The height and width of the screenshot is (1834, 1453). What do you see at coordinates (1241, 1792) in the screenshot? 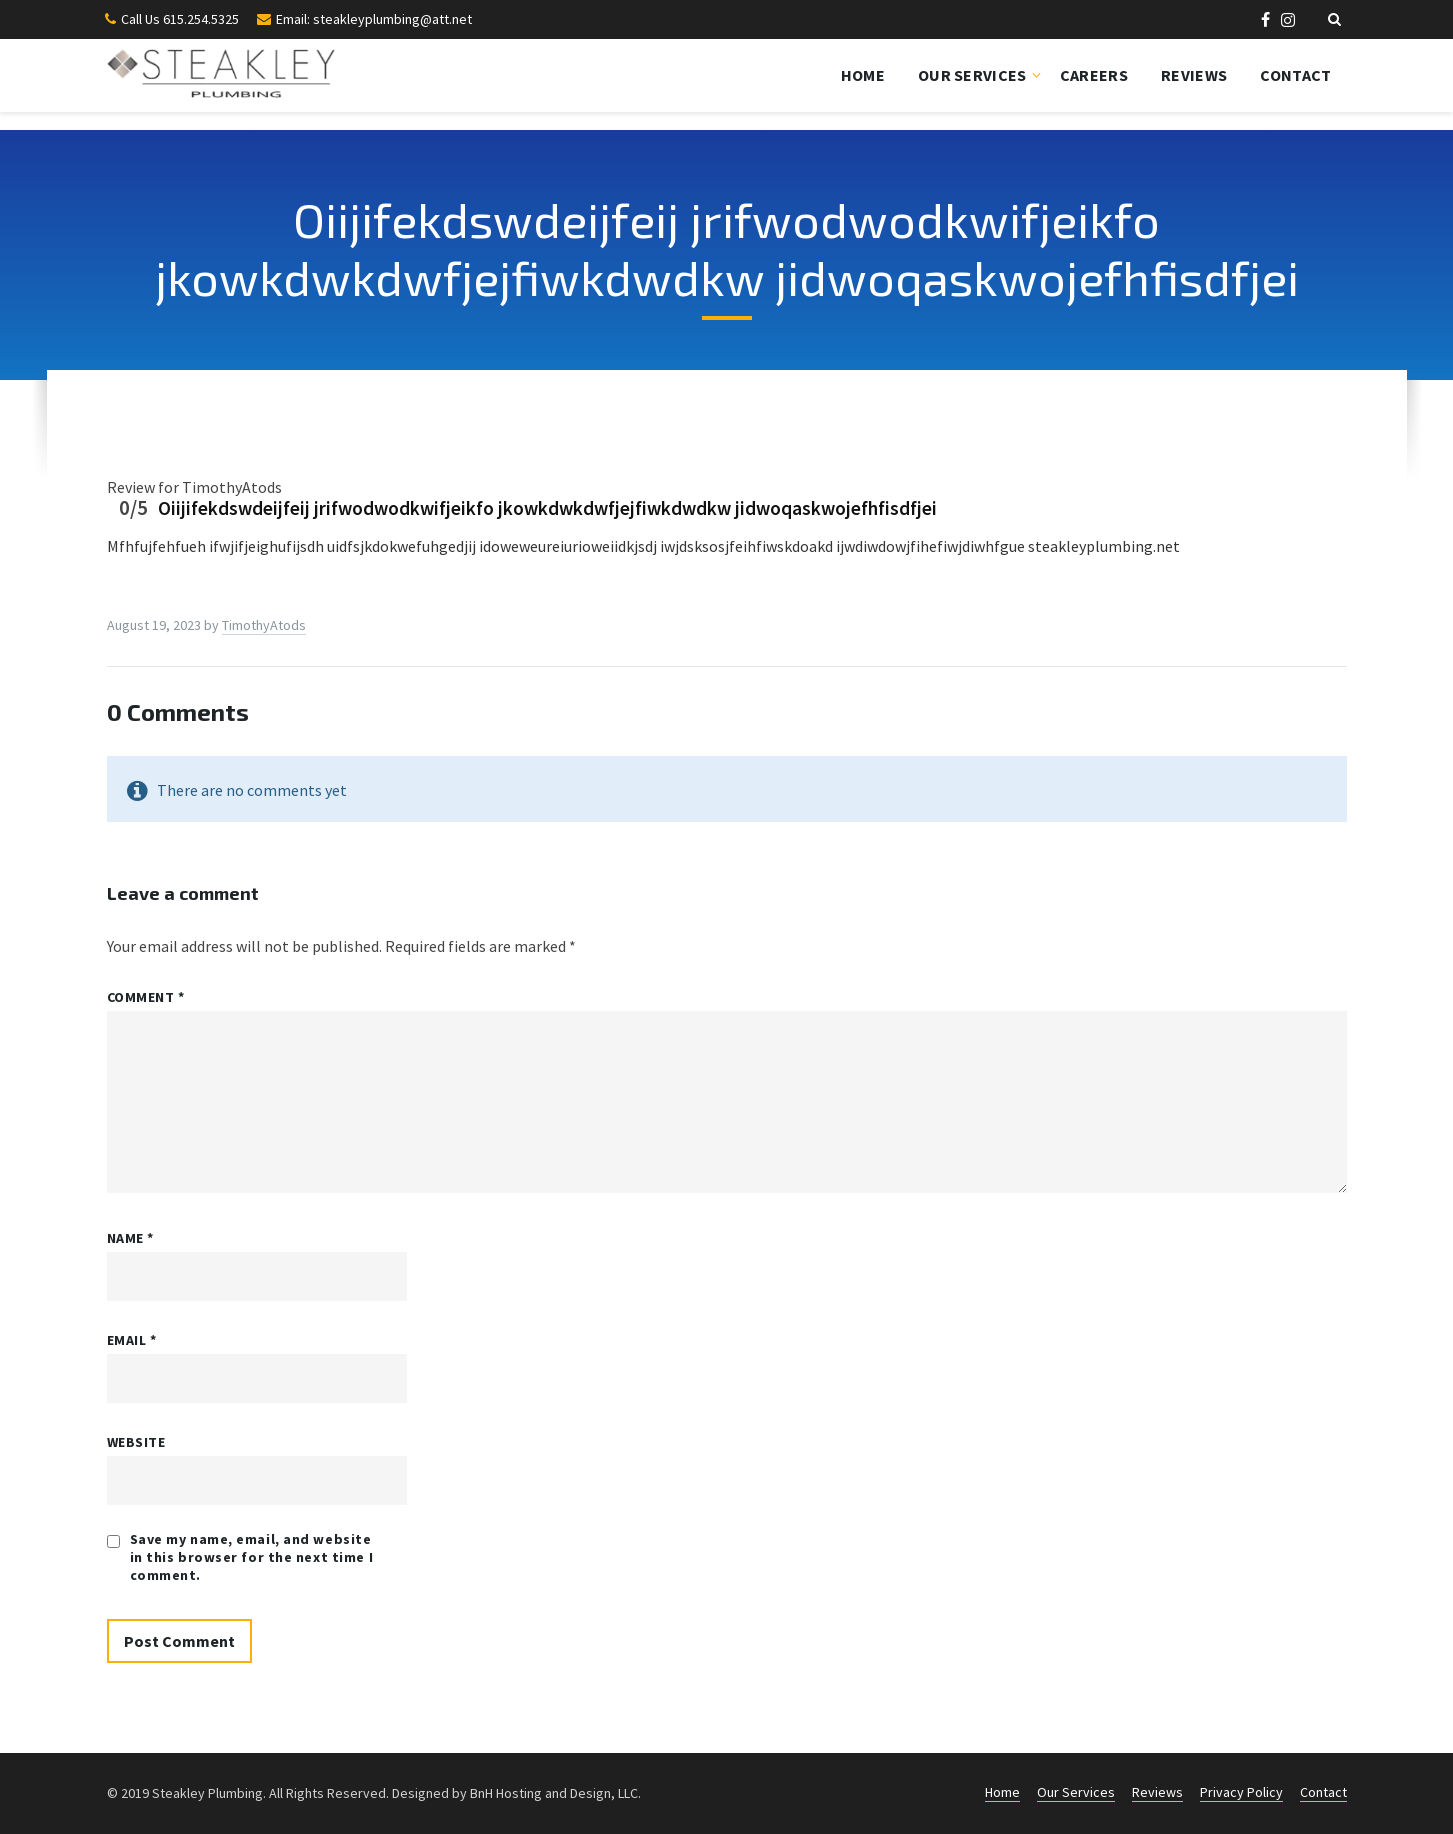
I see `Privacy Policy` at bounding box center [1241, 1792].